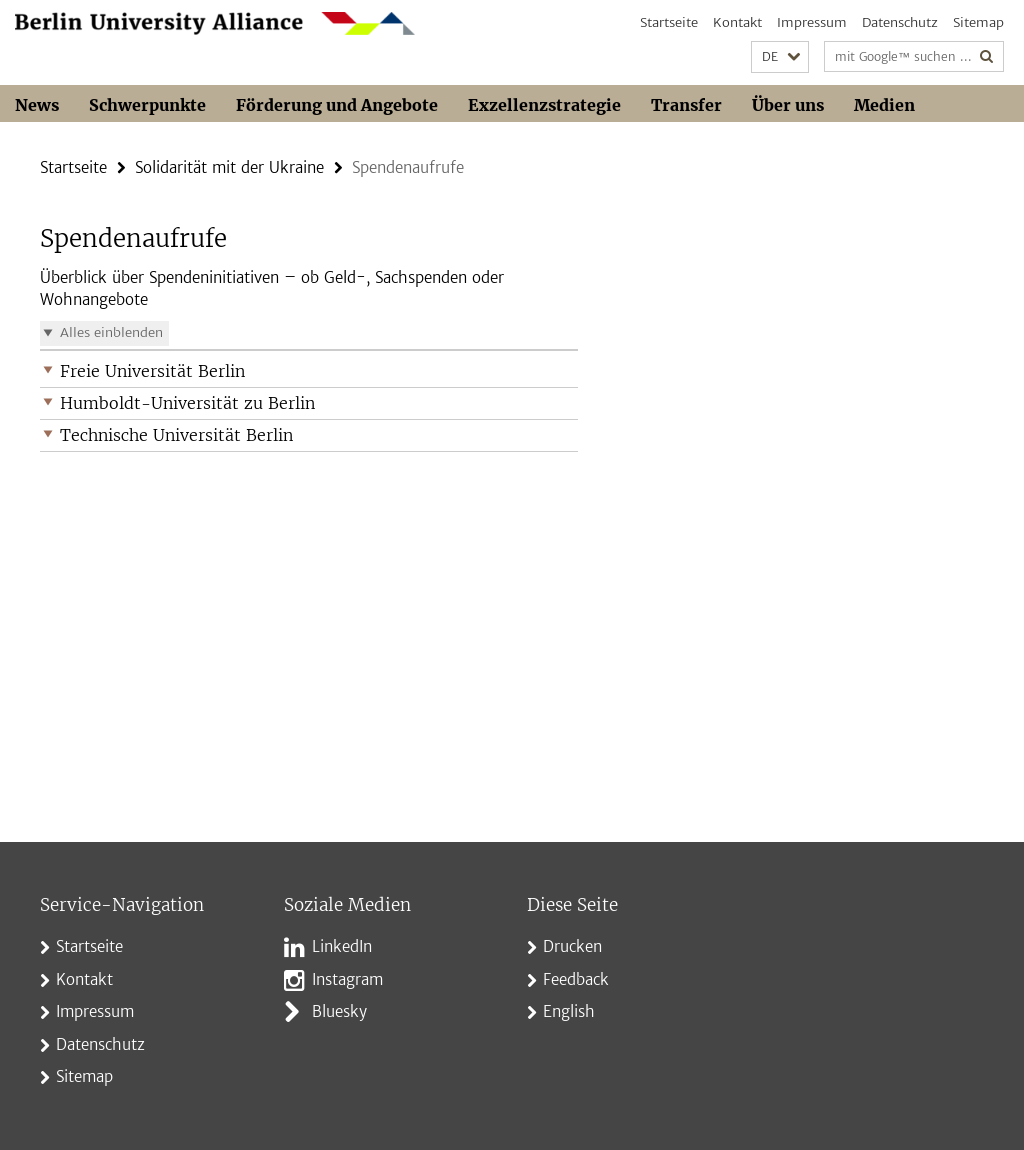 The width and height of the screenshot is (1024, 1150). What do you see at coordinates (669, 22) in the screenshot?
I see `Startseite` at bounding box center [669, 22].